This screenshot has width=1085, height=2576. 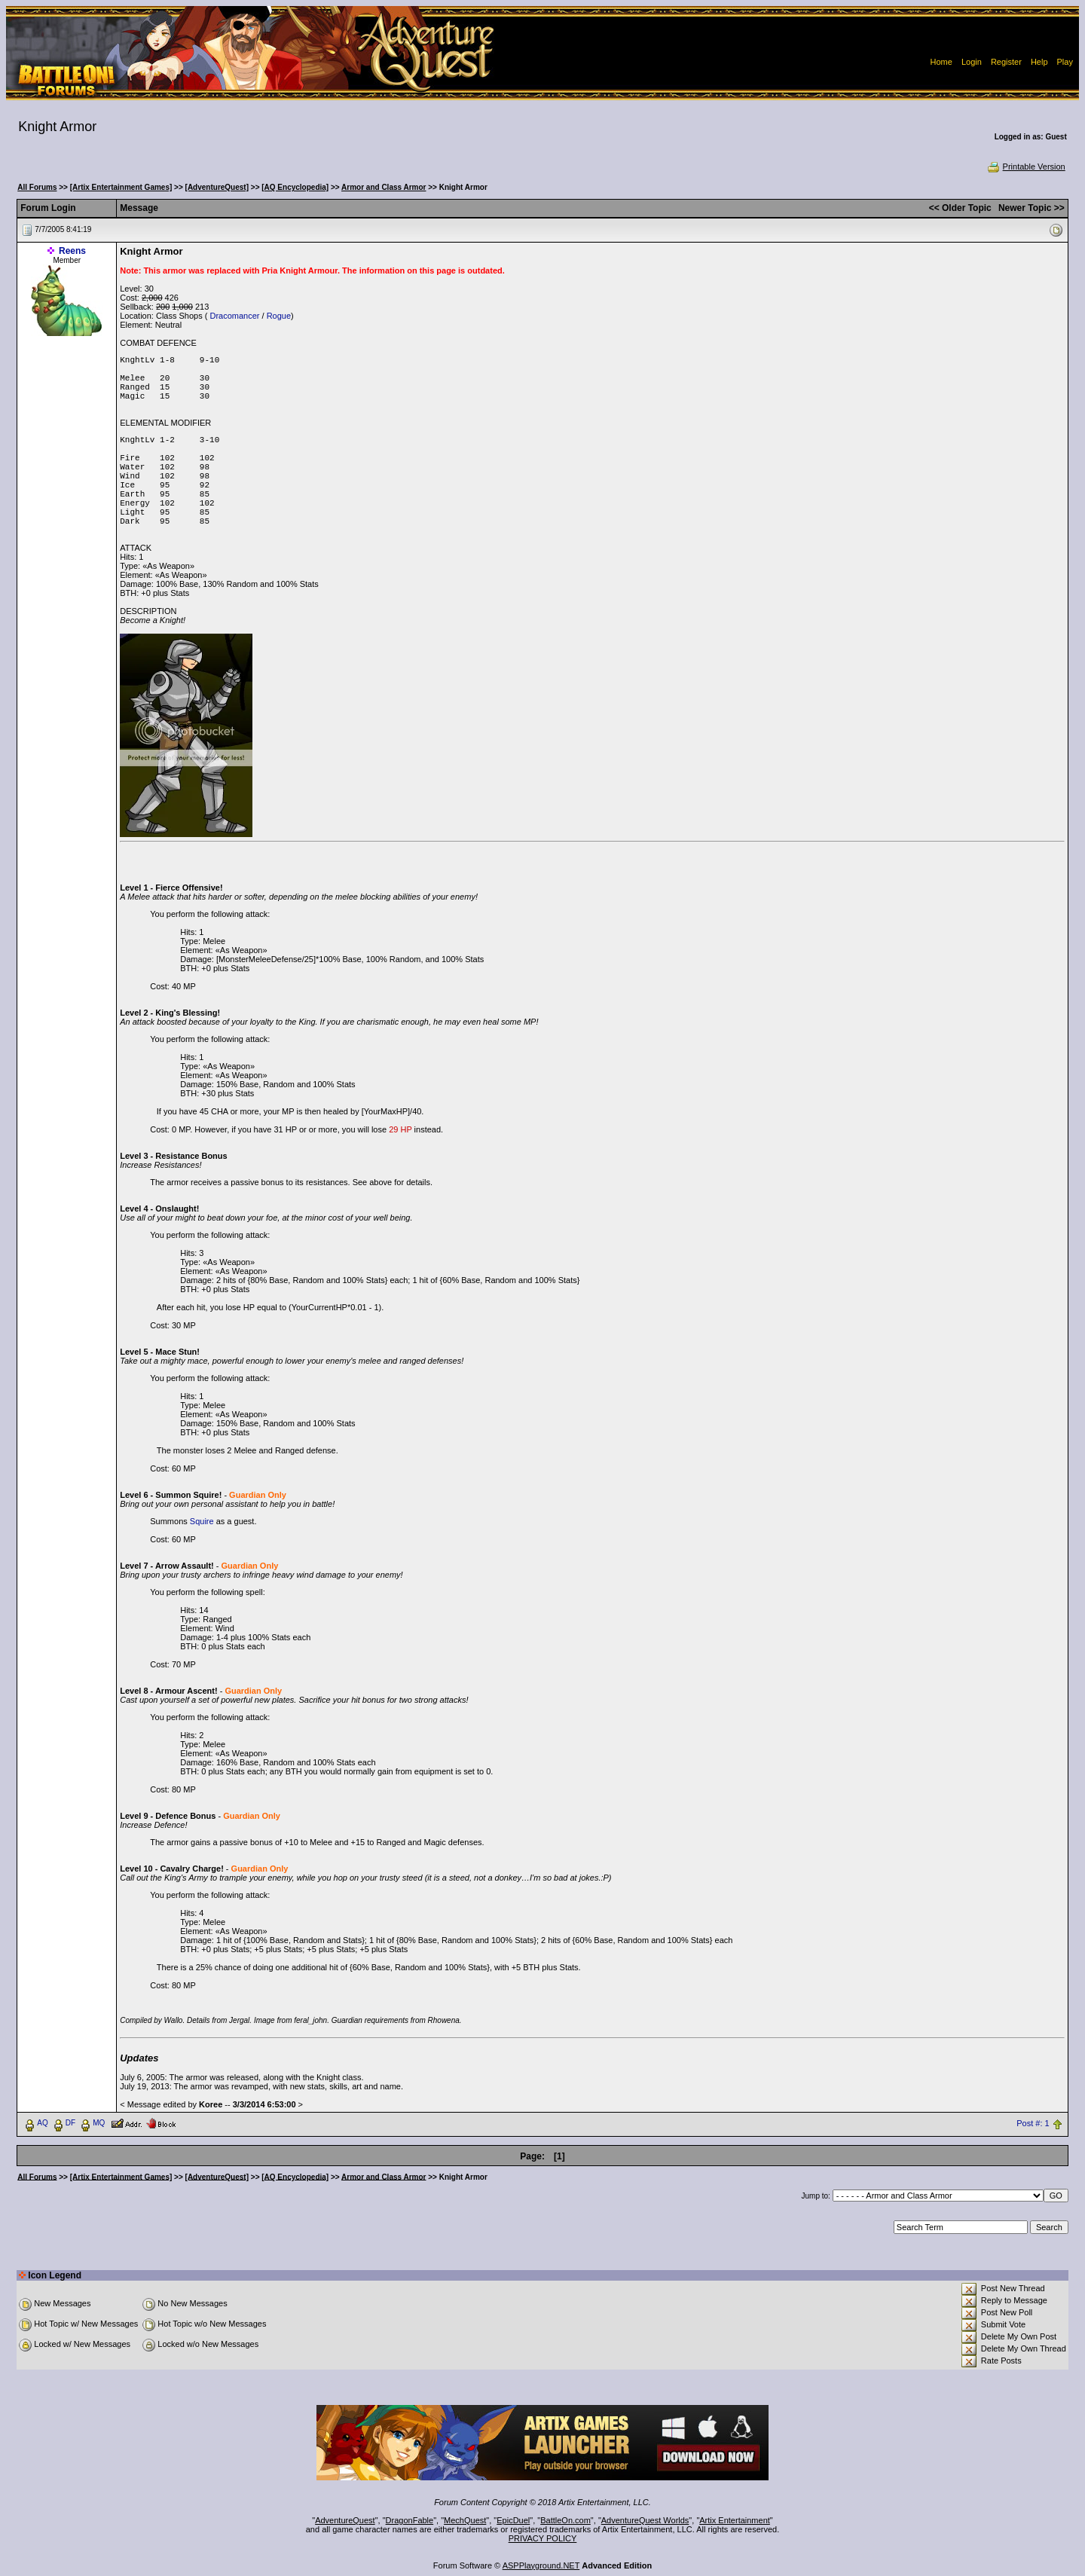 What do you see at coordinates (279, 315) in the screenshot?
I see `Rogue` at bounding box center [279, 315].